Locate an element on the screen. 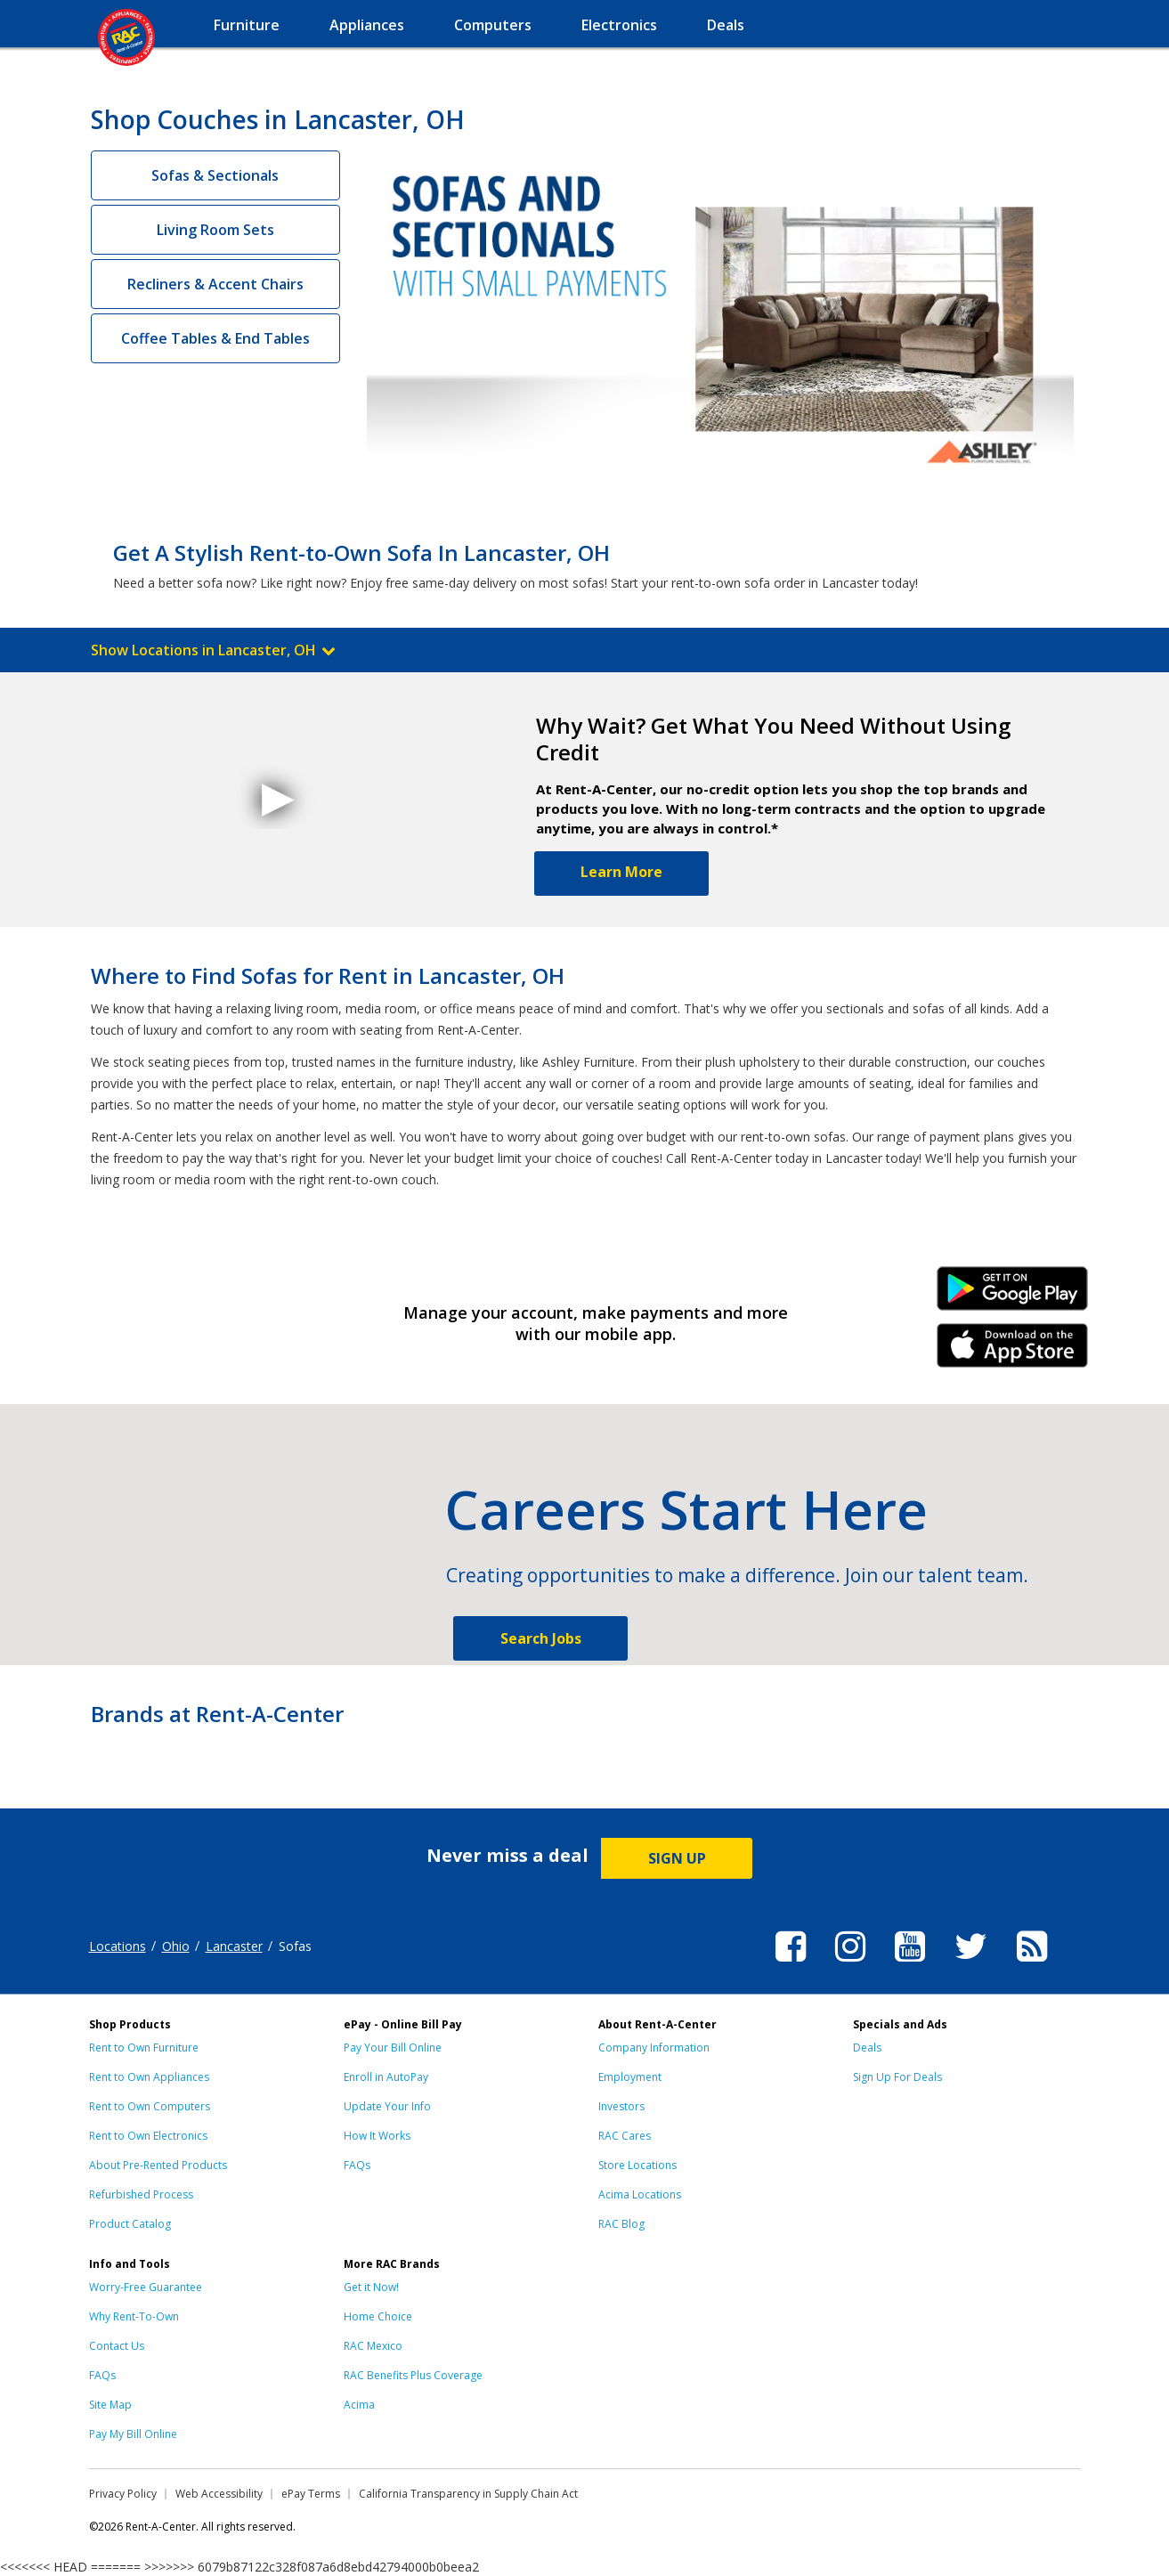 The height and width of the screenshot is (2576, 1169). Store Locations is located at coordinates (637, 2165).